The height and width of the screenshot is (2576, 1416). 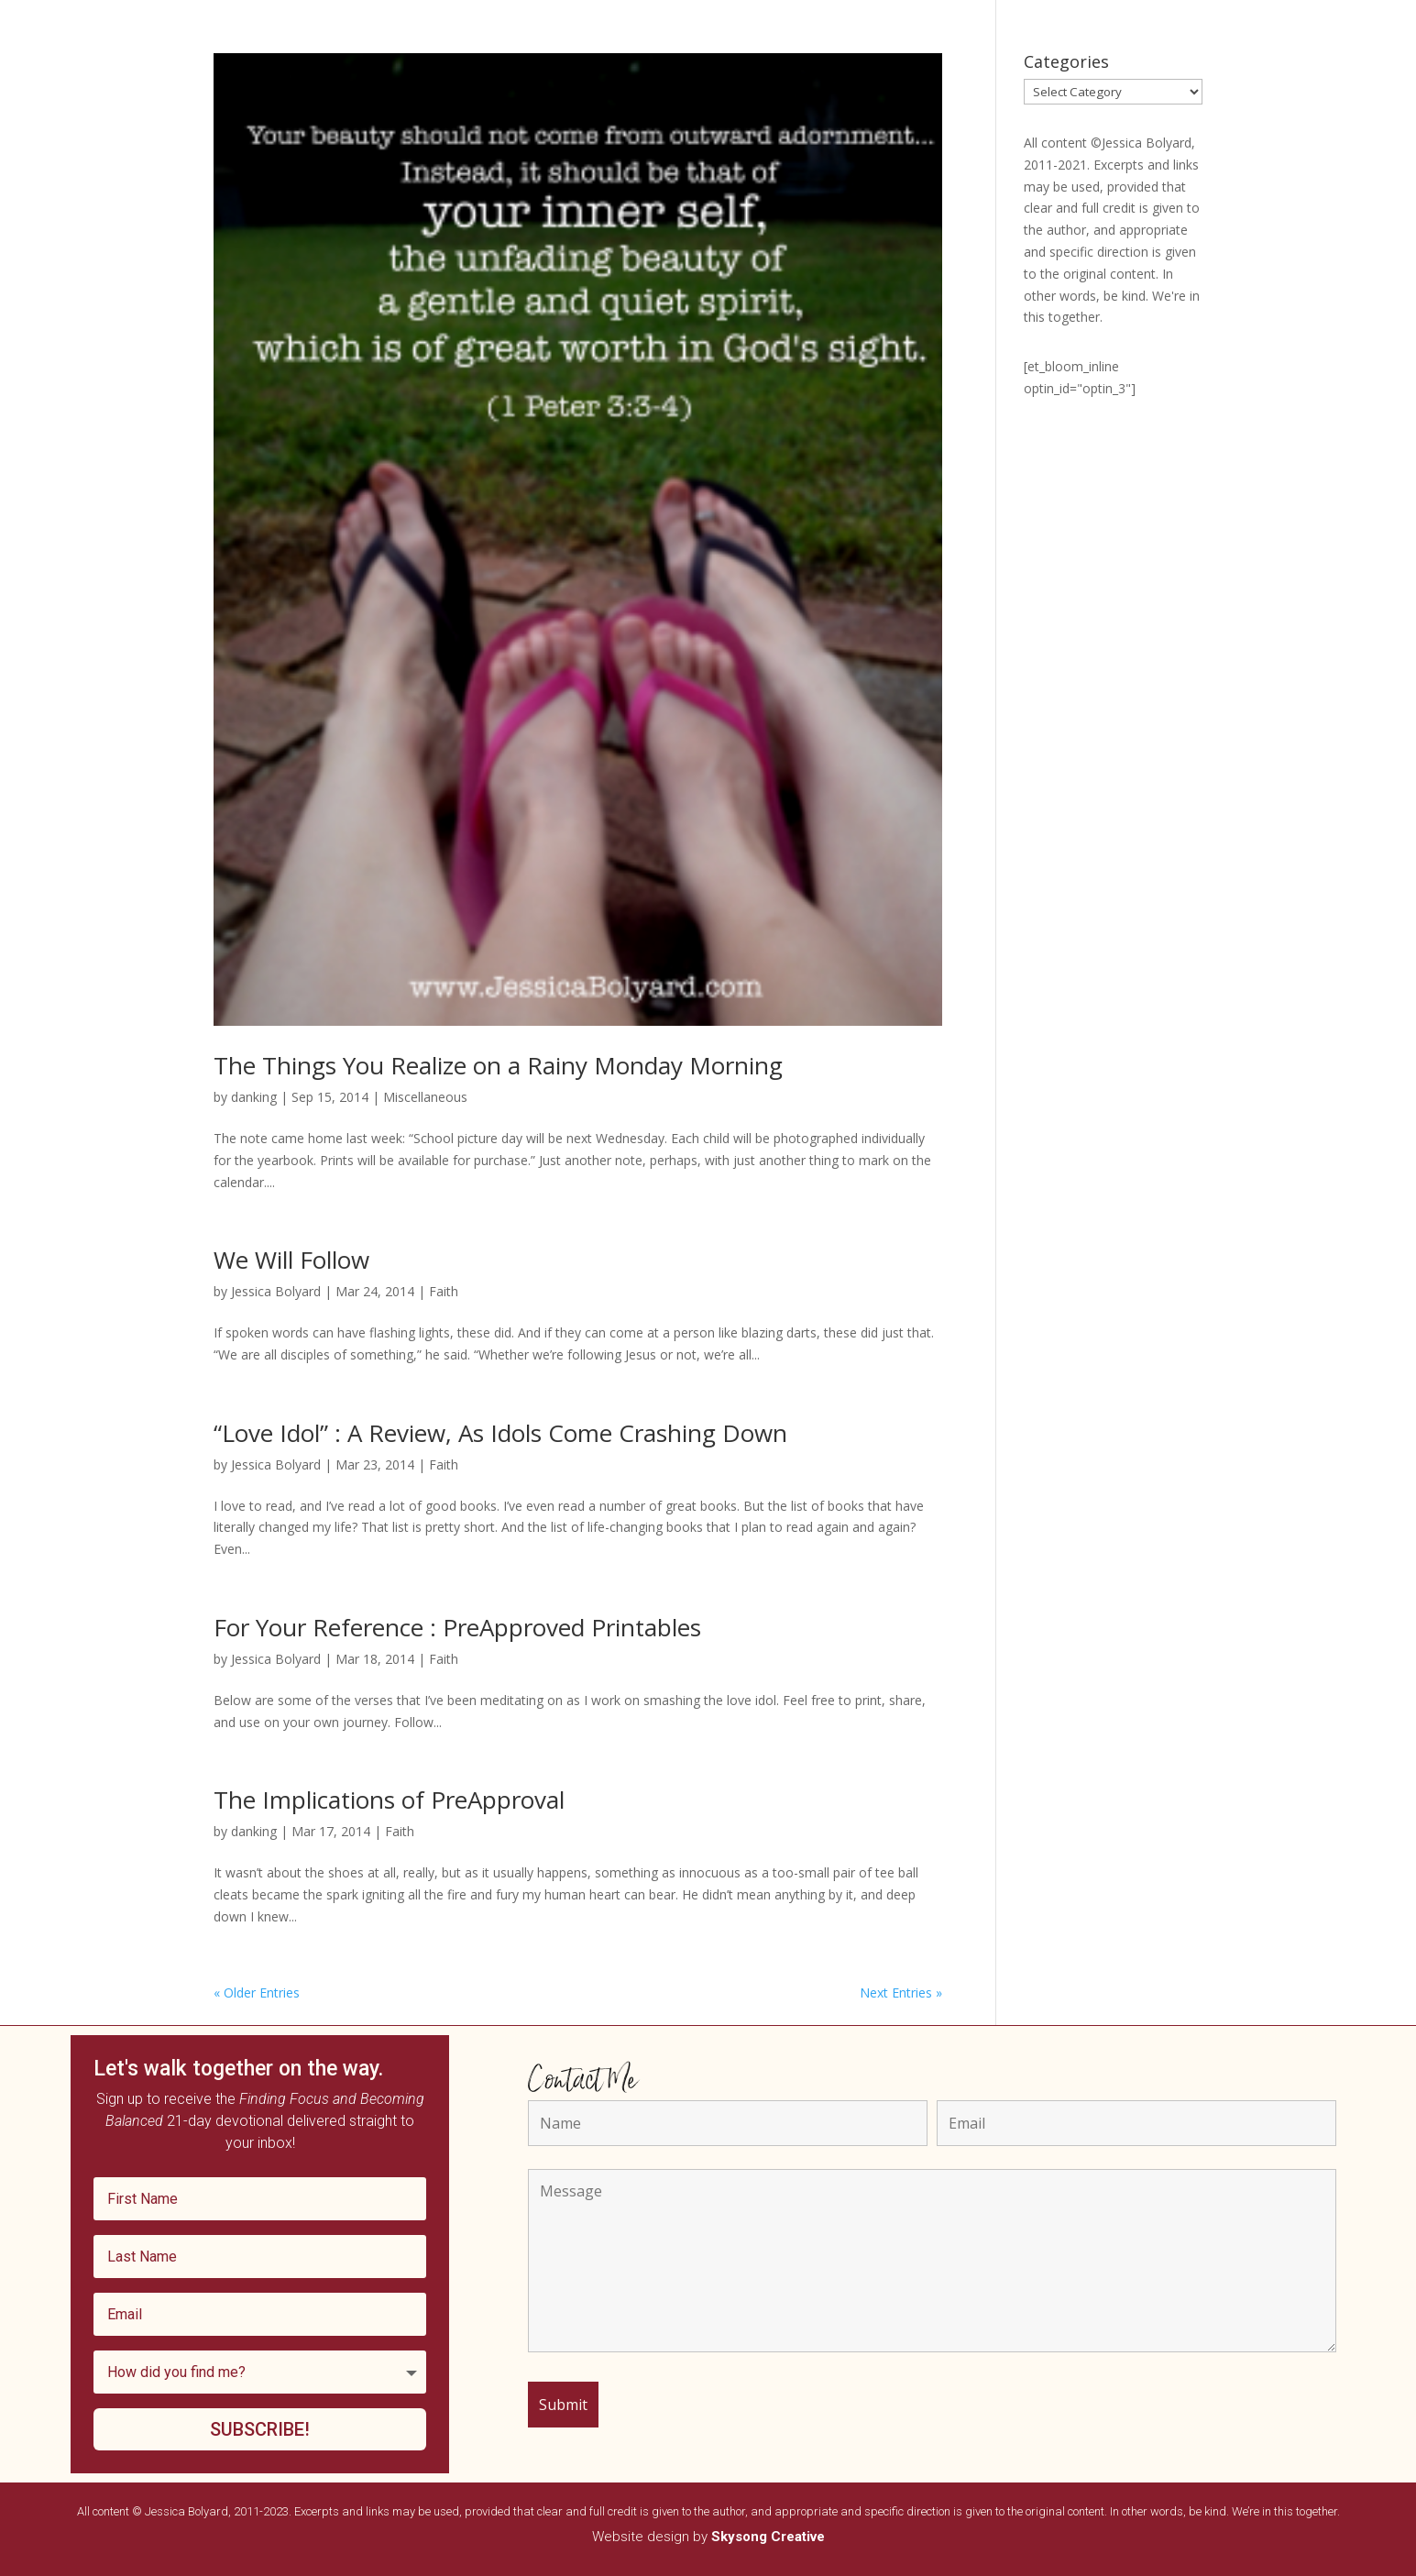 I want to click on “Love Idol” : A Review, As Idols Come Crashing Down, so click(x=500, y=1432).